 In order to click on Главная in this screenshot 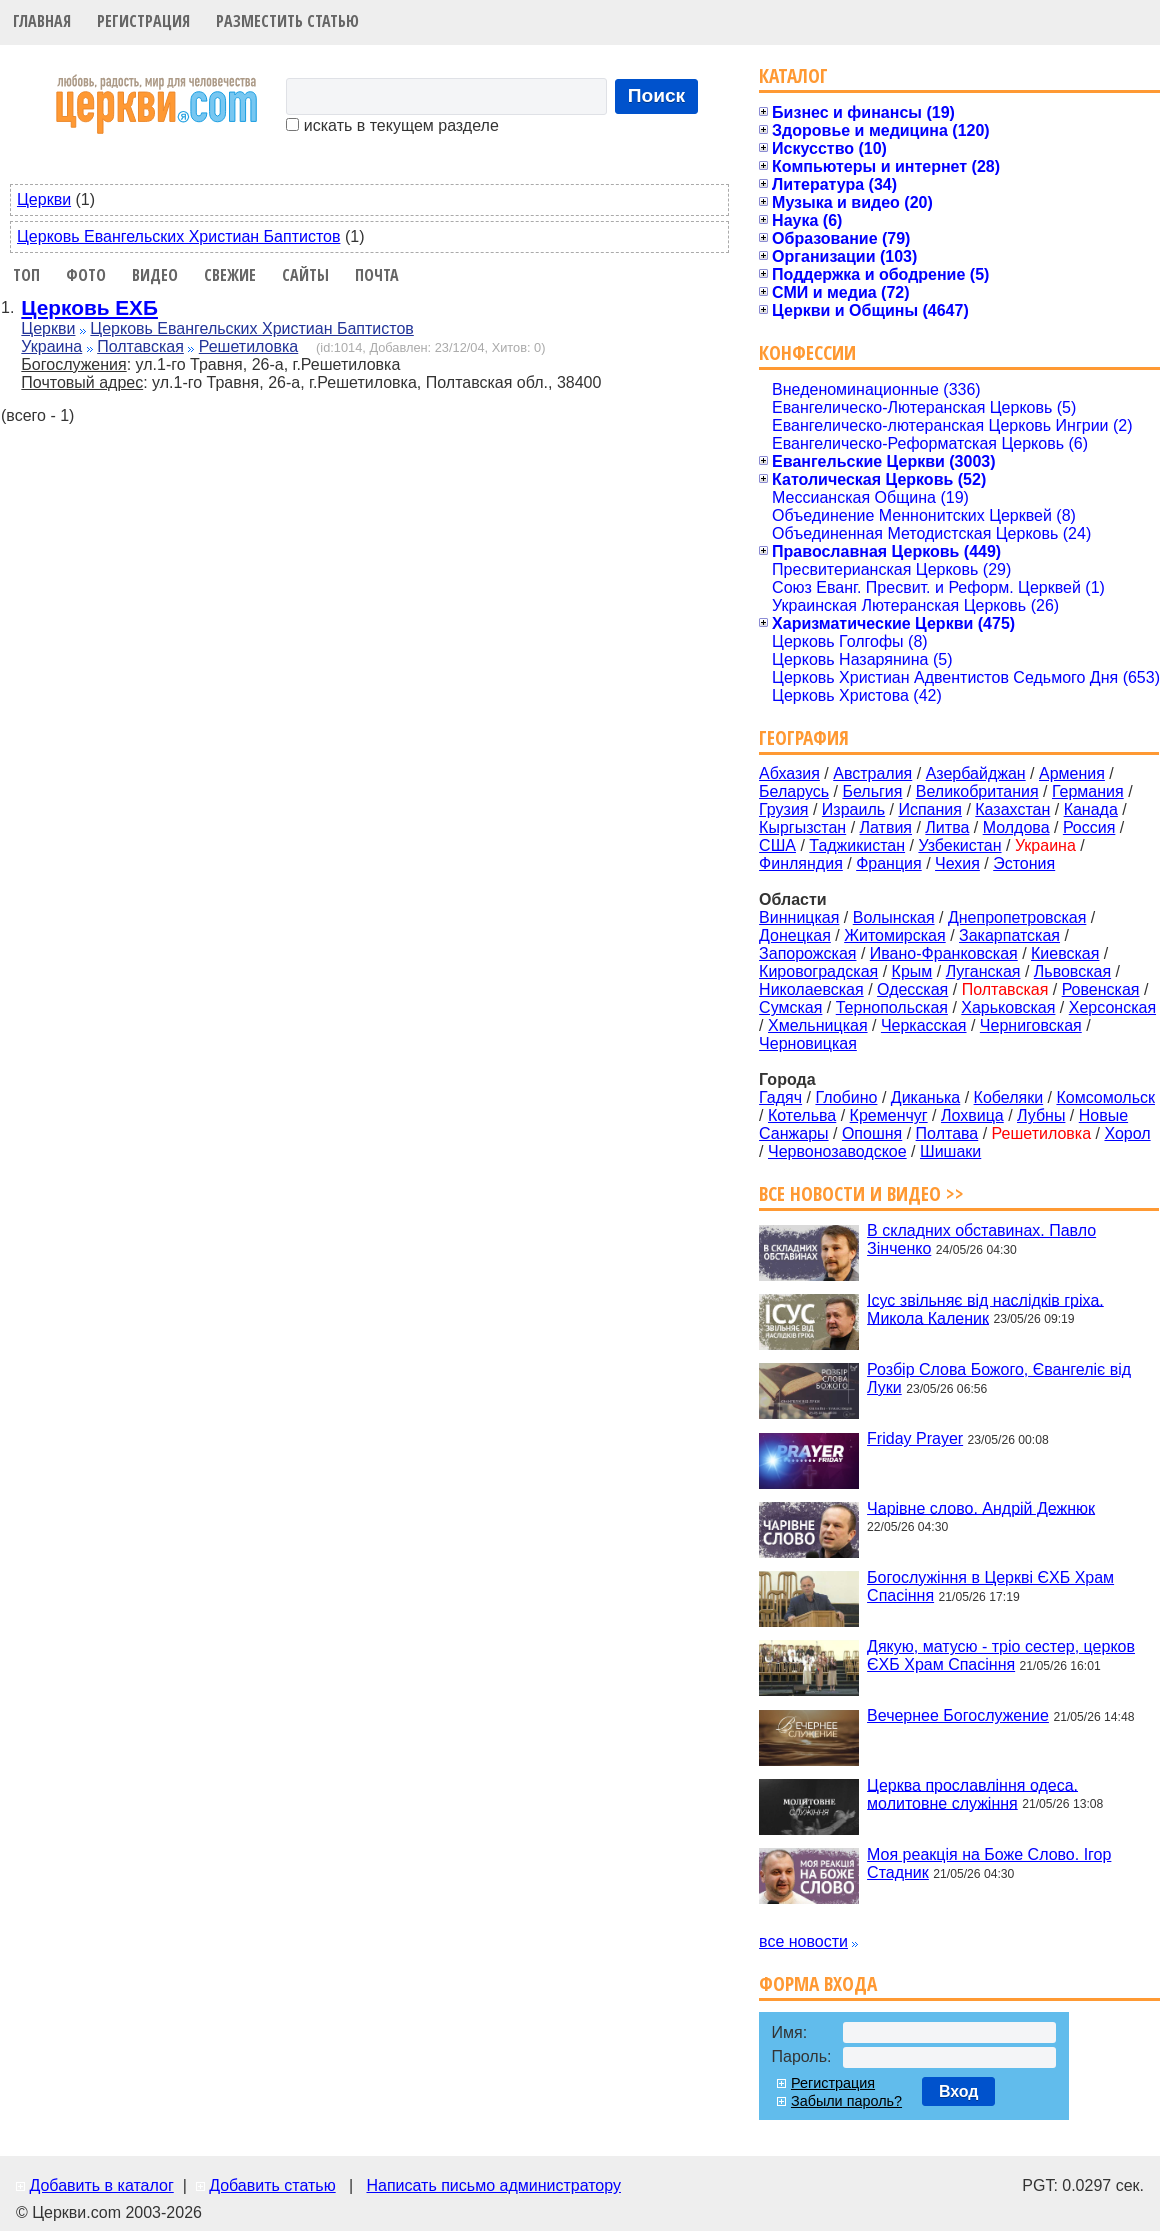, I will do `click(42, 21)`.